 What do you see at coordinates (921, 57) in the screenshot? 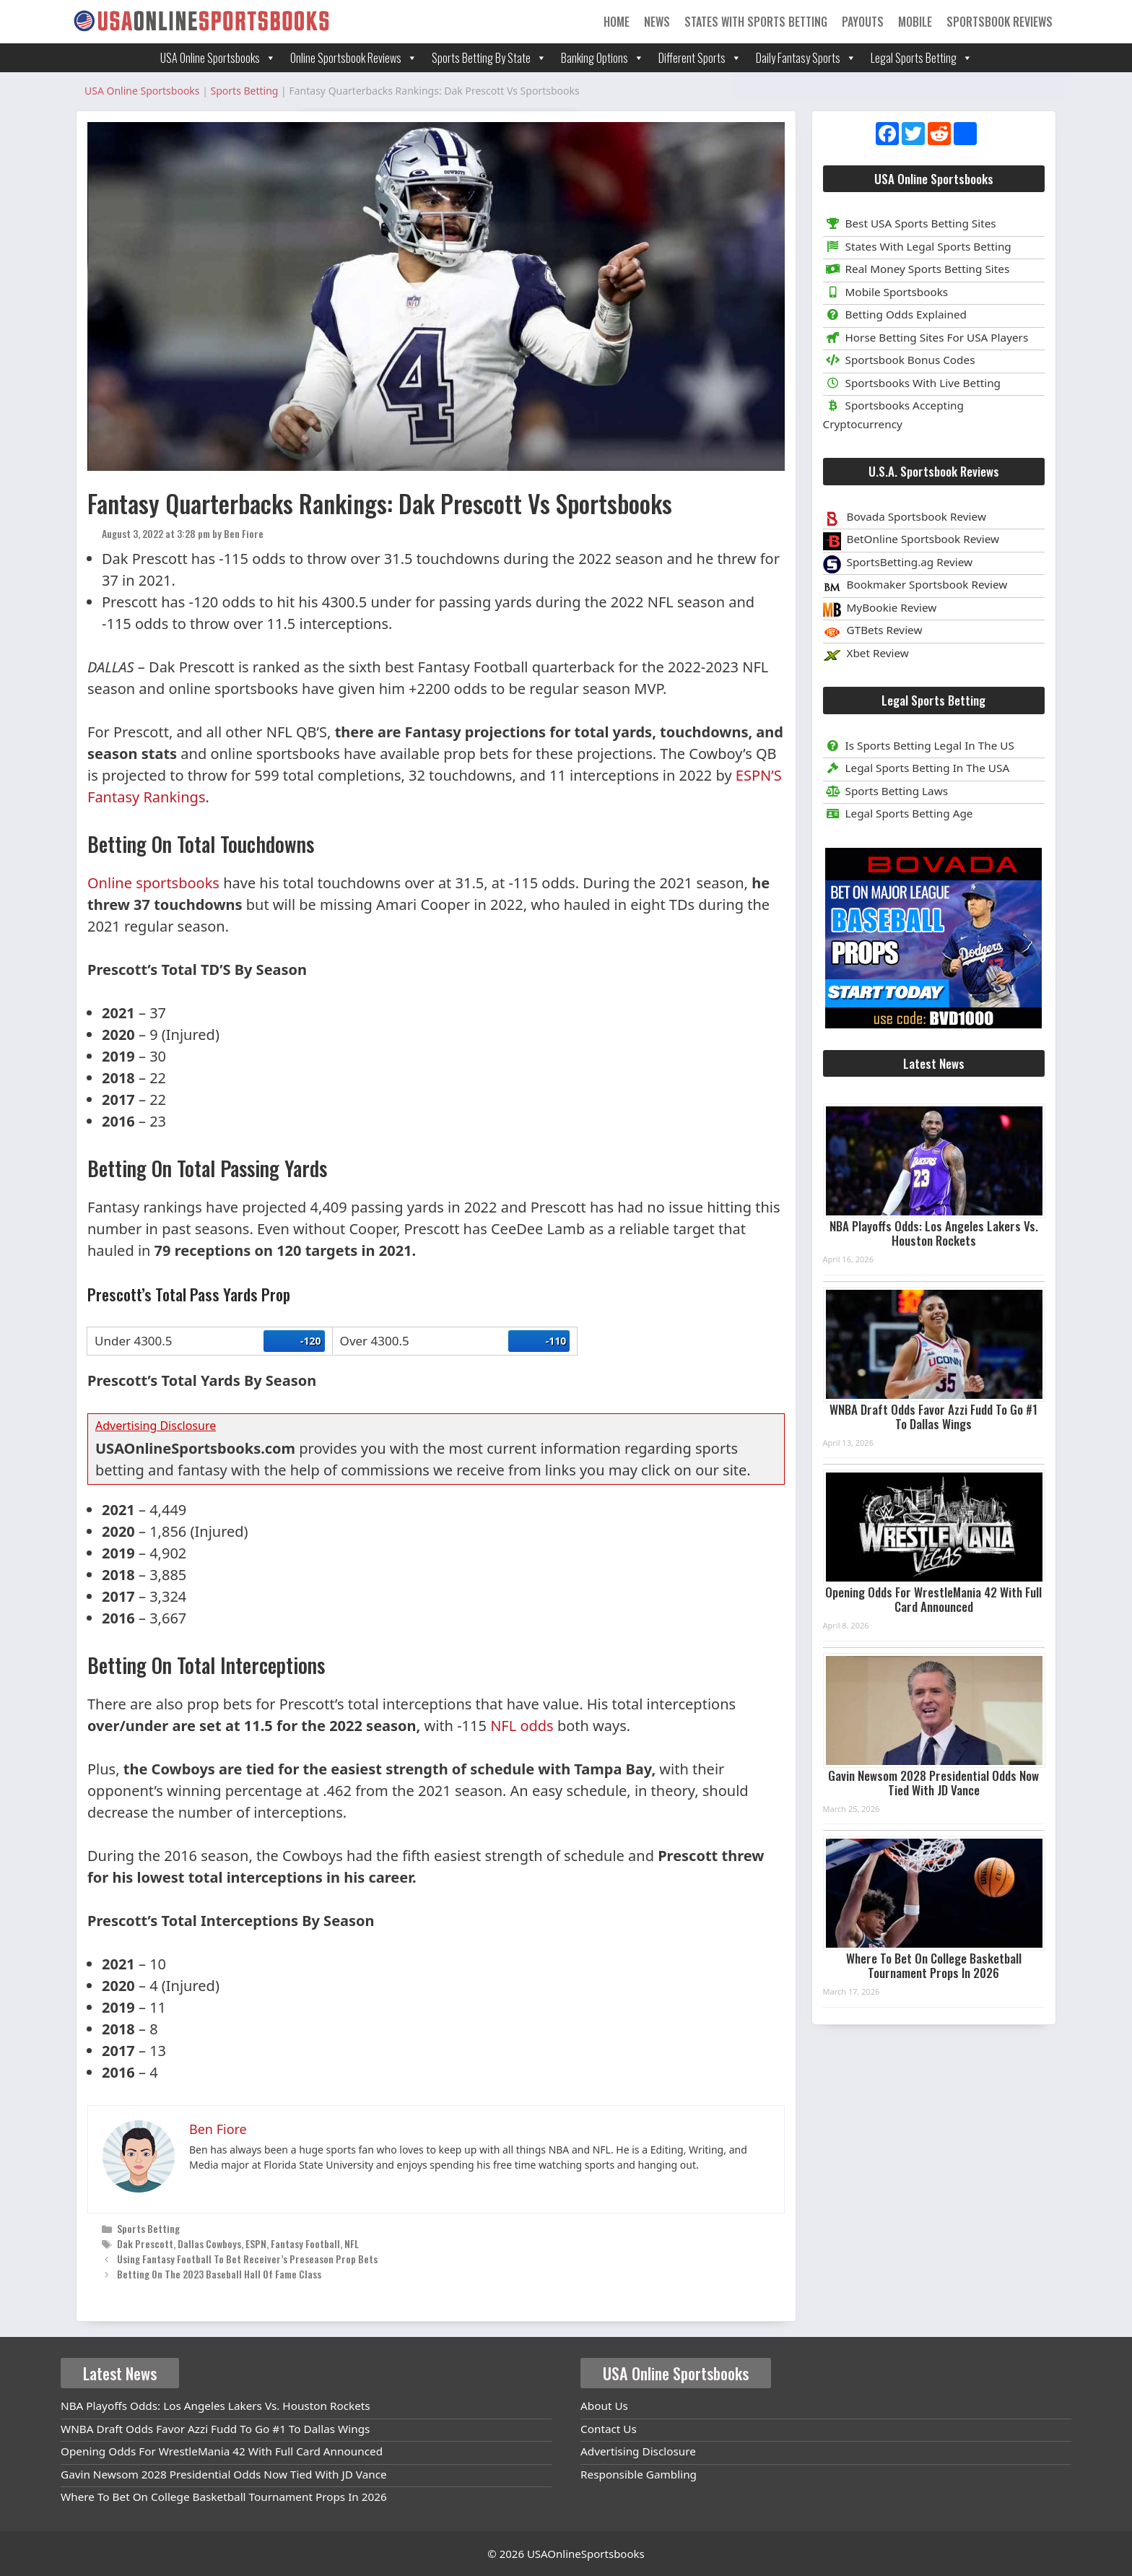
I see `Legal Sports Betting` at bounding box center [921, 57].